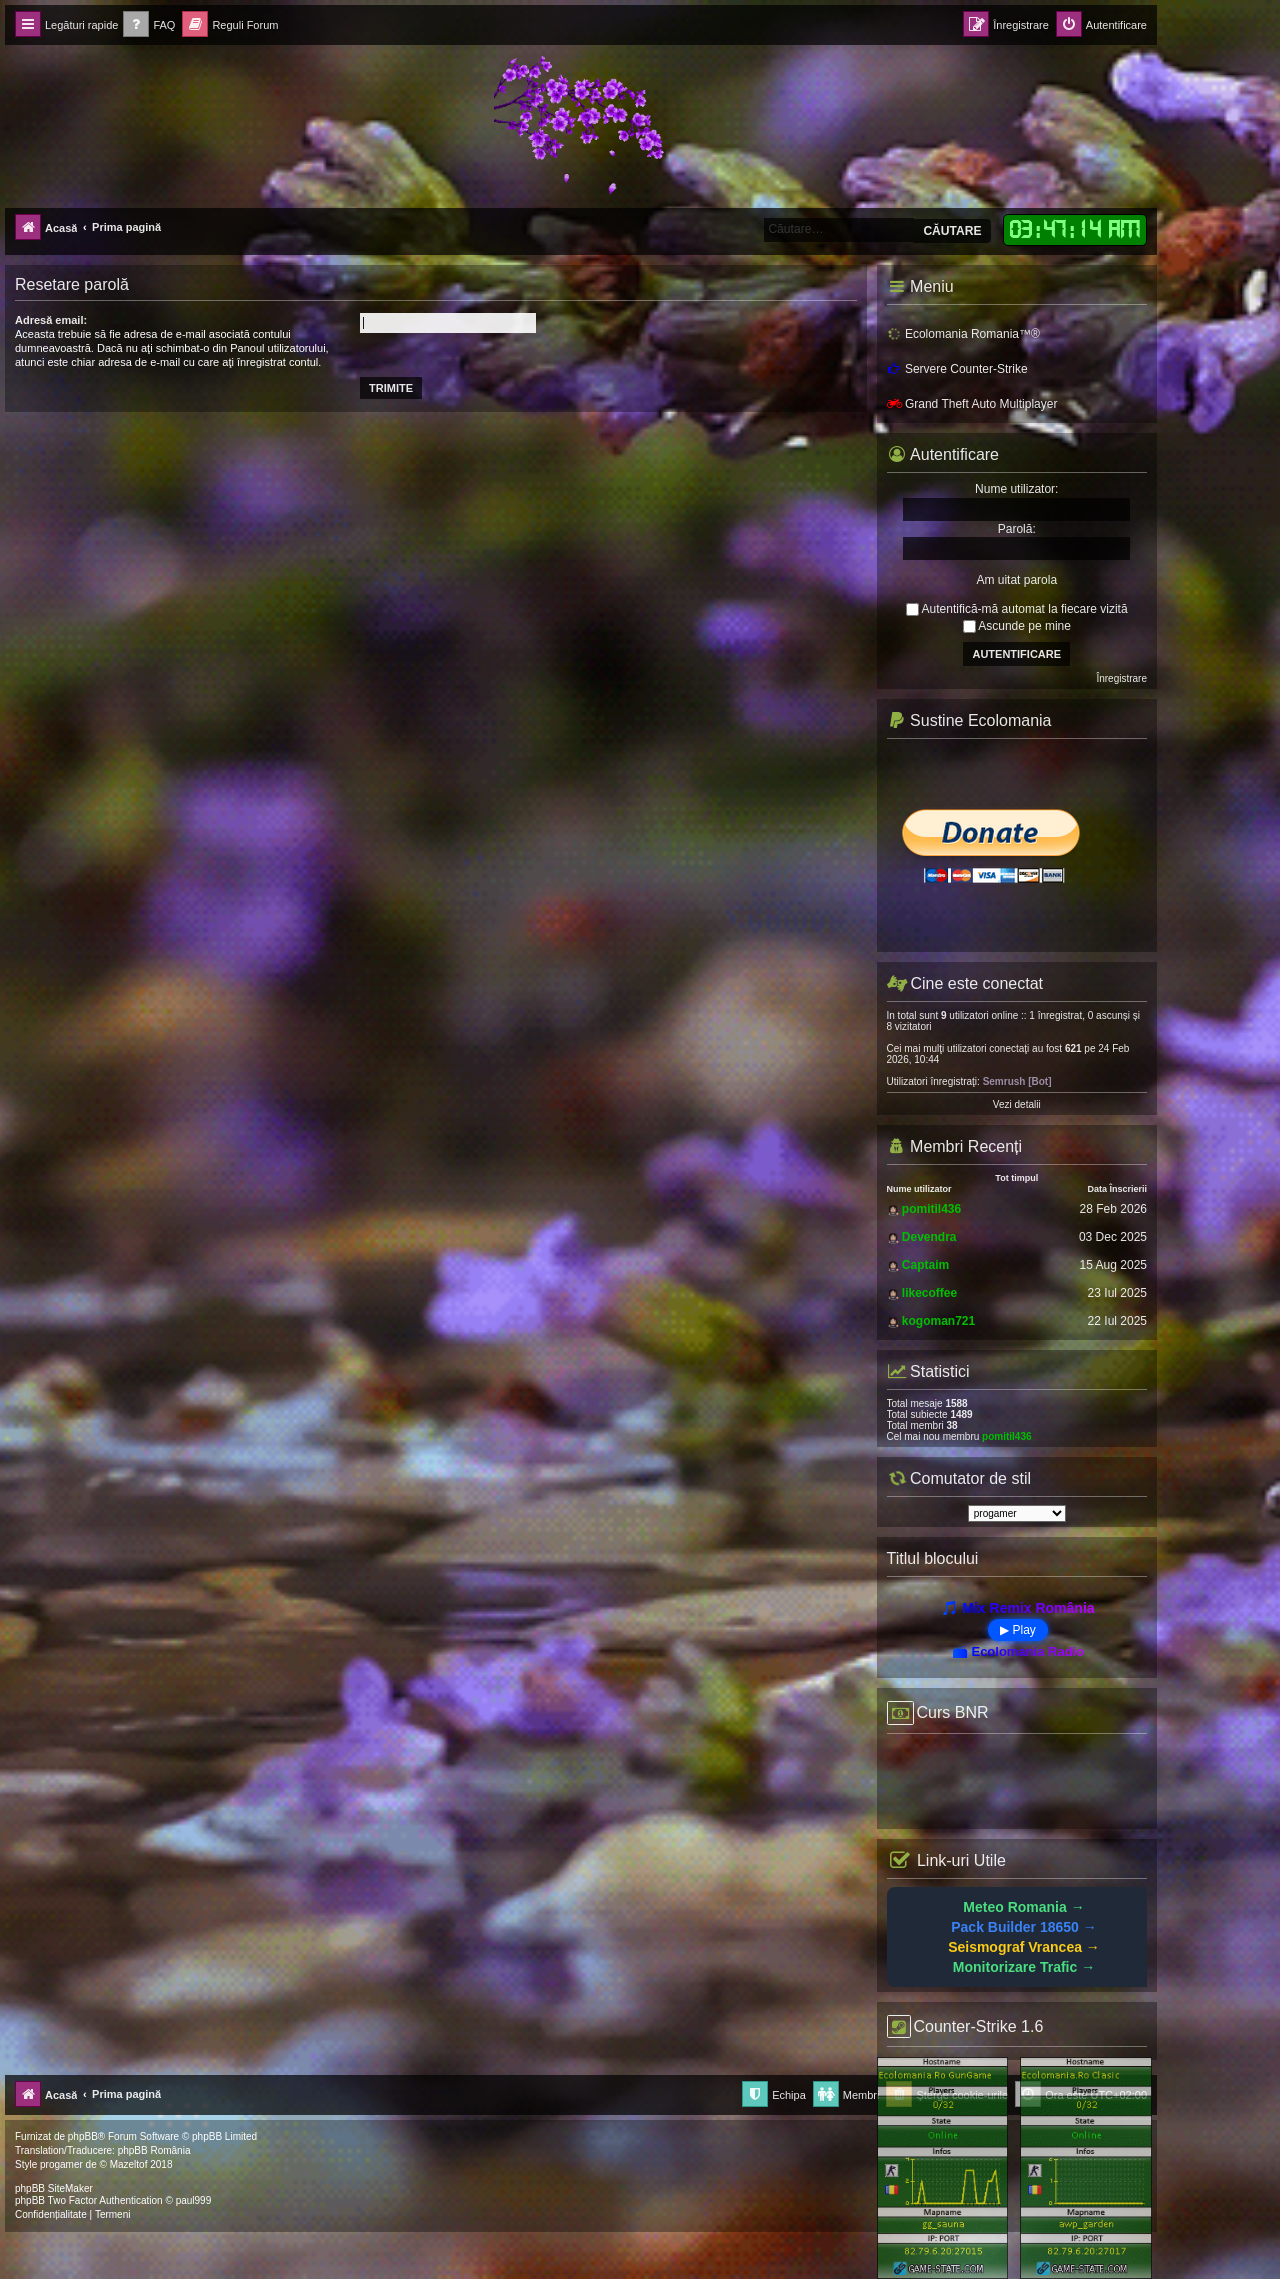 This screenshot has width=1280, height=2279. I want to click on paul999, so click(194, 2200).